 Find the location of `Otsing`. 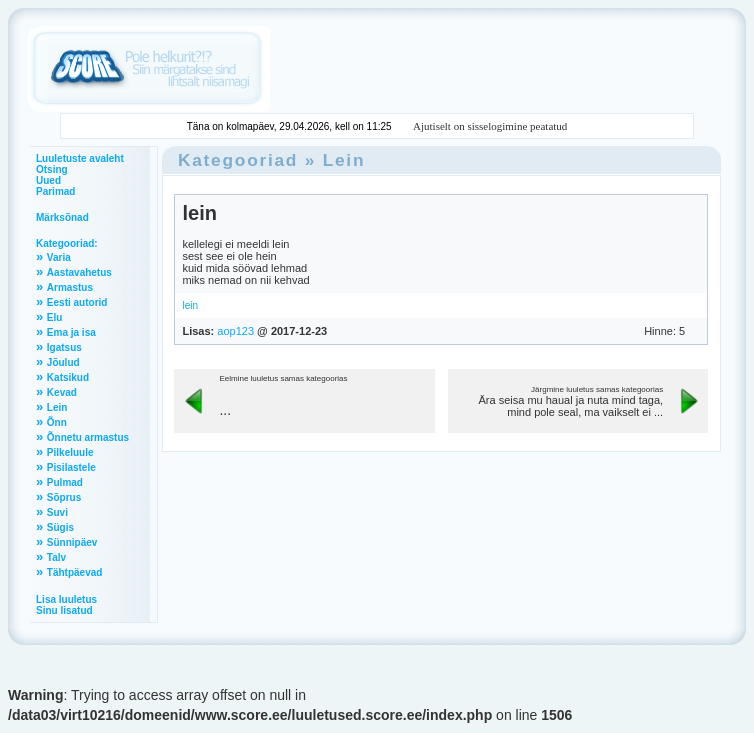

Otsing is located at coordinates (52, 169).